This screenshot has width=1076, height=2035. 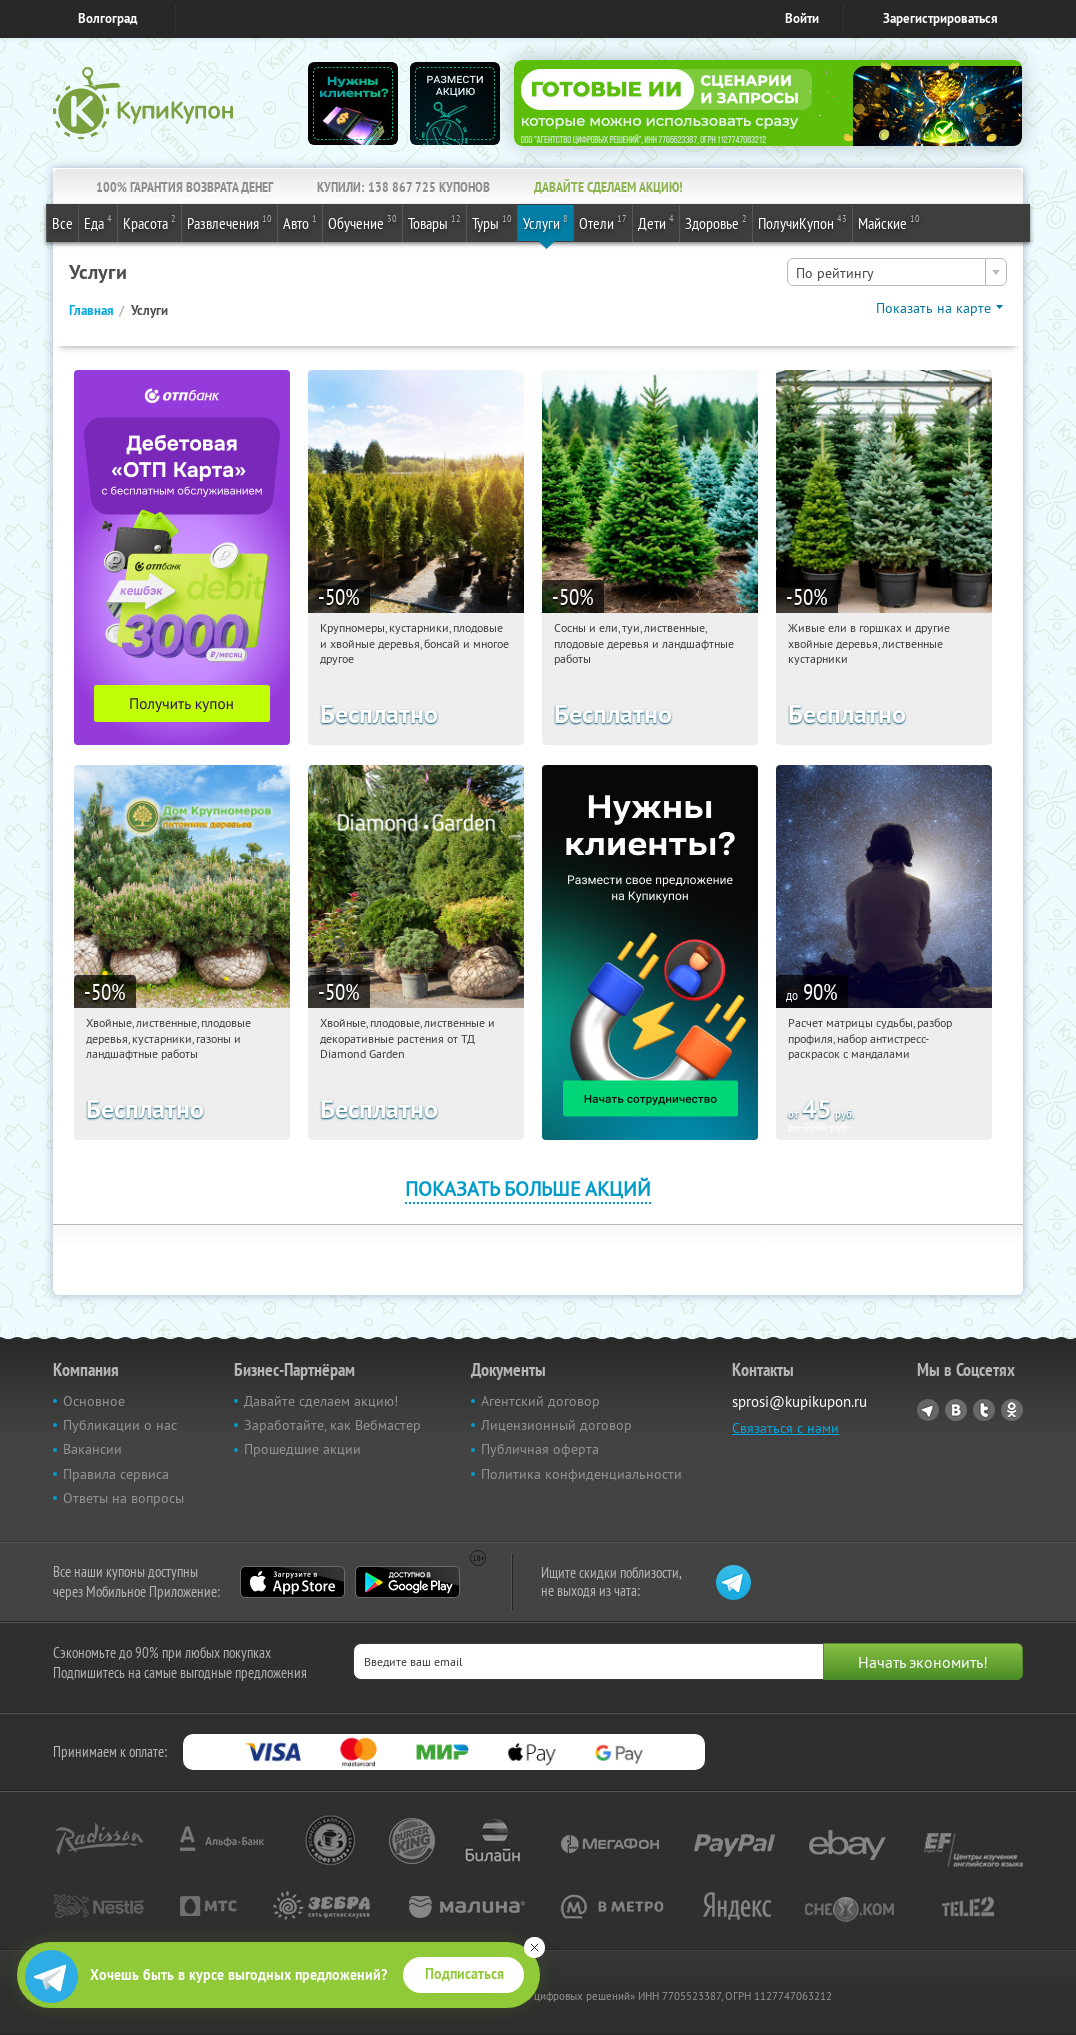 I want to click on Публичная оферта, so click(x=540, y=1449).